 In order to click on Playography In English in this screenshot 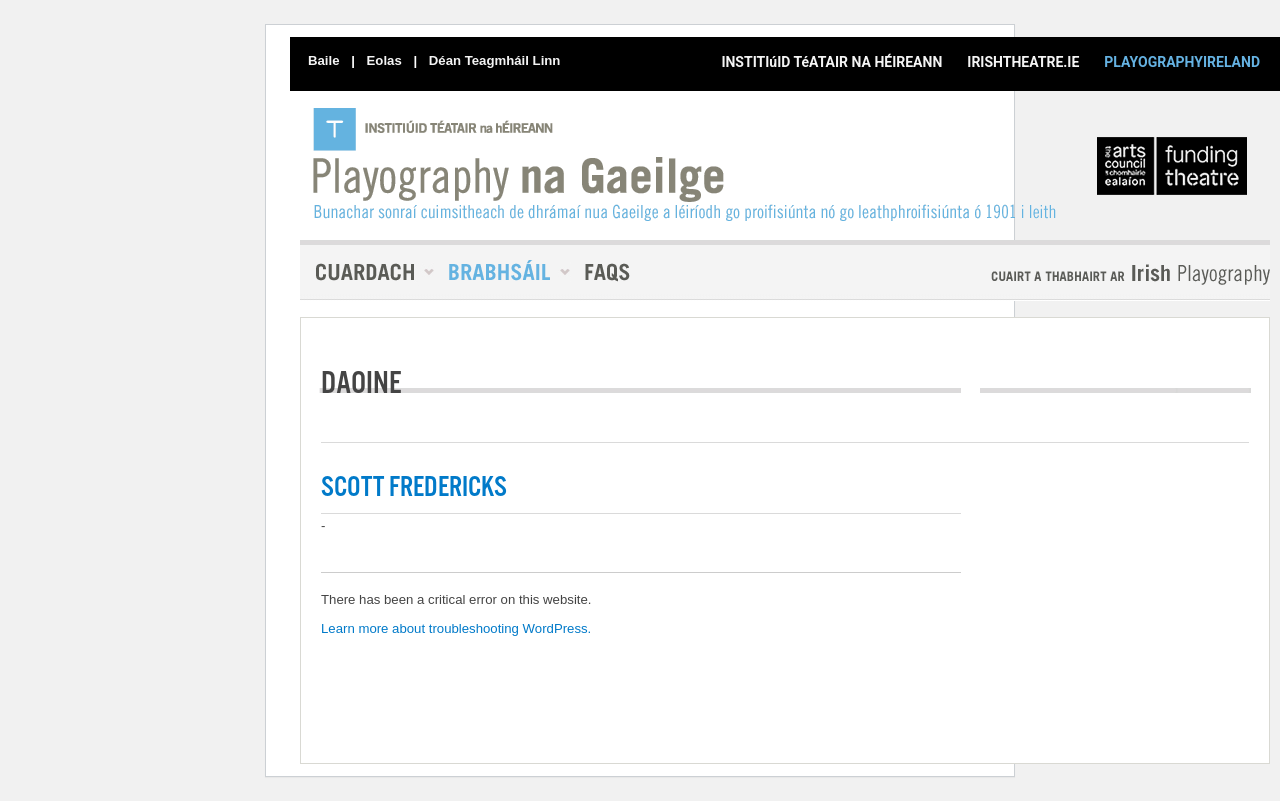, I will do `click(1097, 274)`.